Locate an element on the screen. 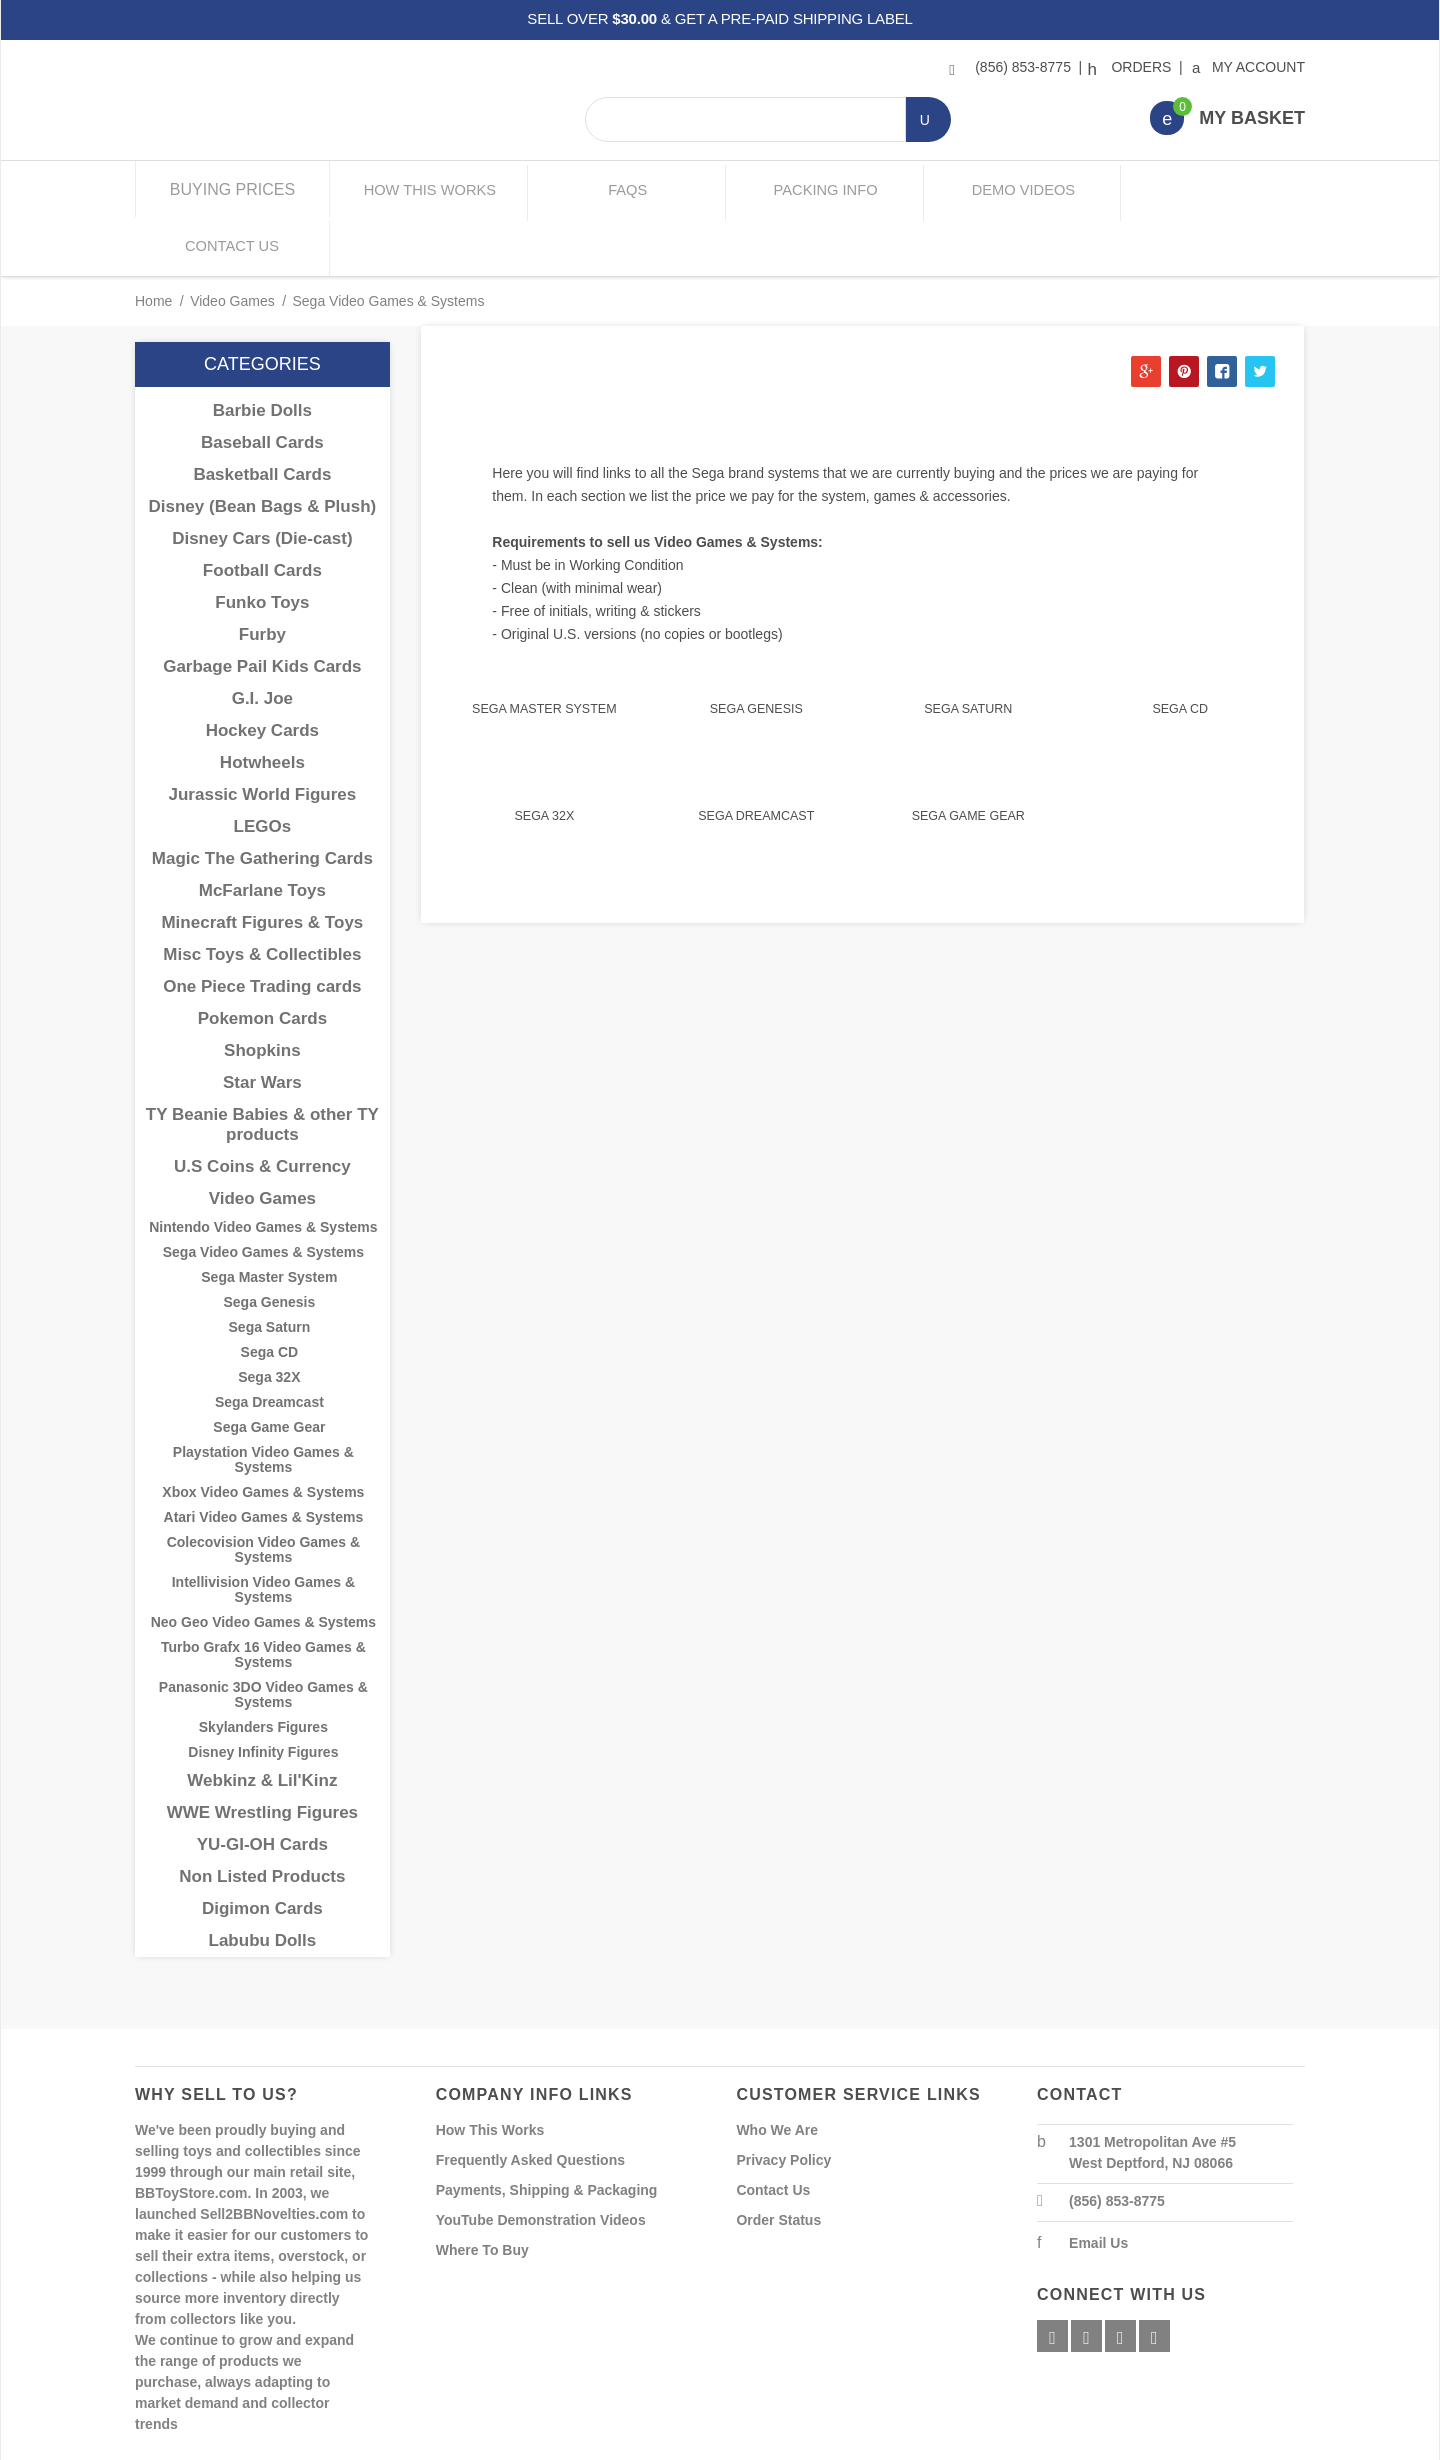 Image resolution: width=1440 pixels, height=2460 pixels. Digimon Cards is located at coordinates (262, 1849).